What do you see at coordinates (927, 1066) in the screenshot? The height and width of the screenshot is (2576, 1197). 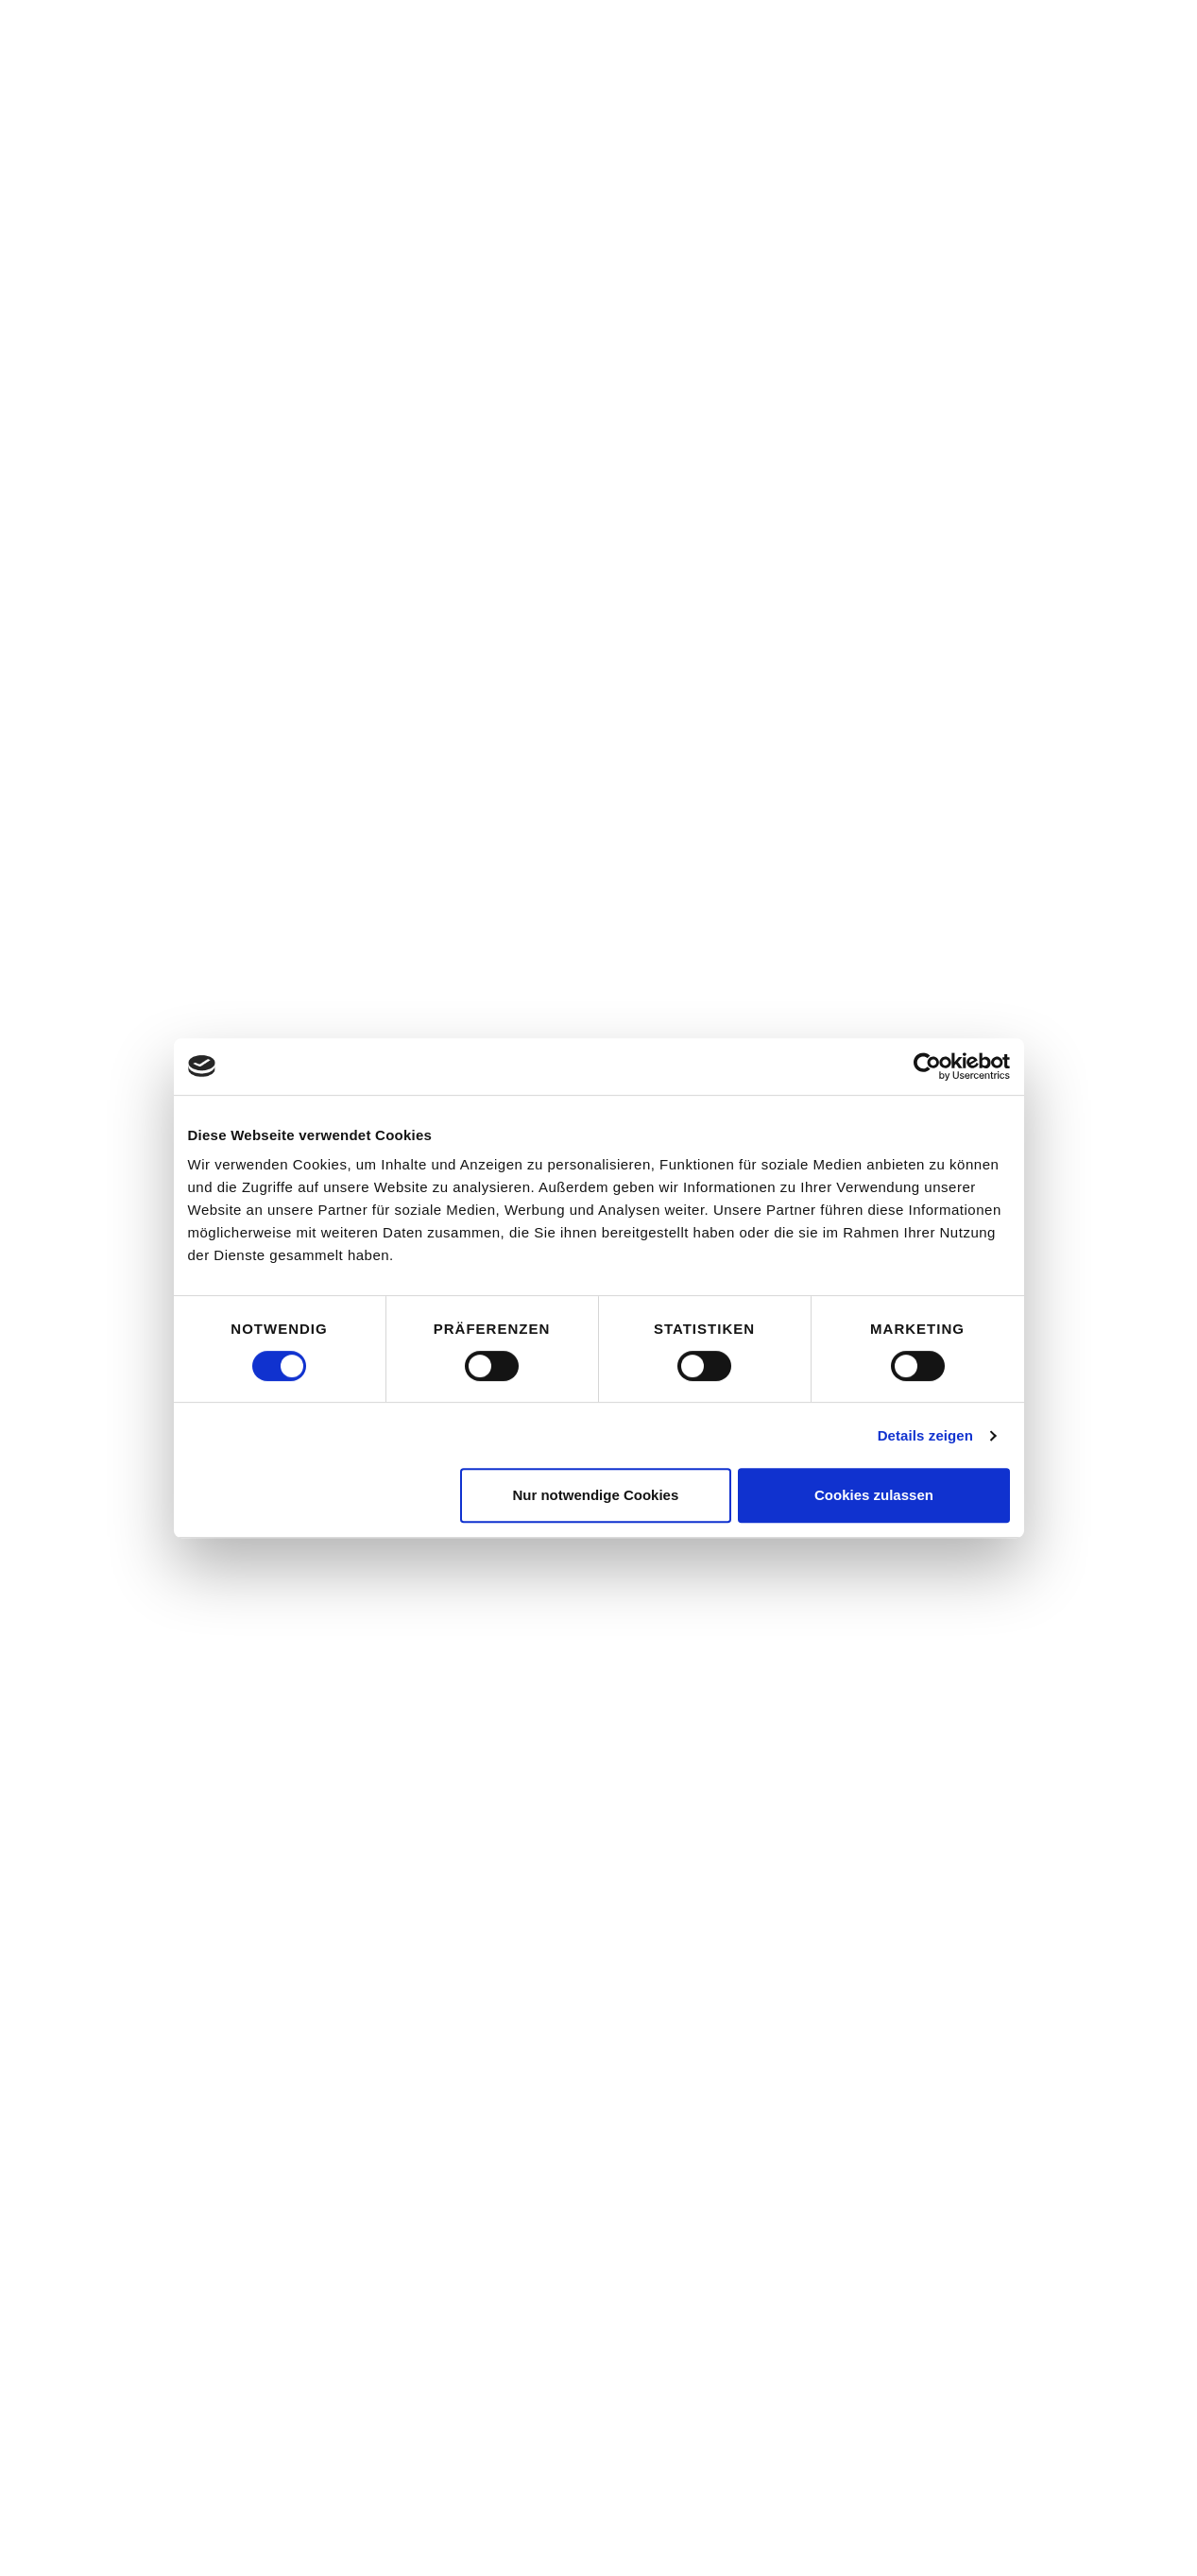 I see `[Cookiebot von Usercentrics - öffnet in einem neuen Fenster]` at bounding box center [927, 1066].